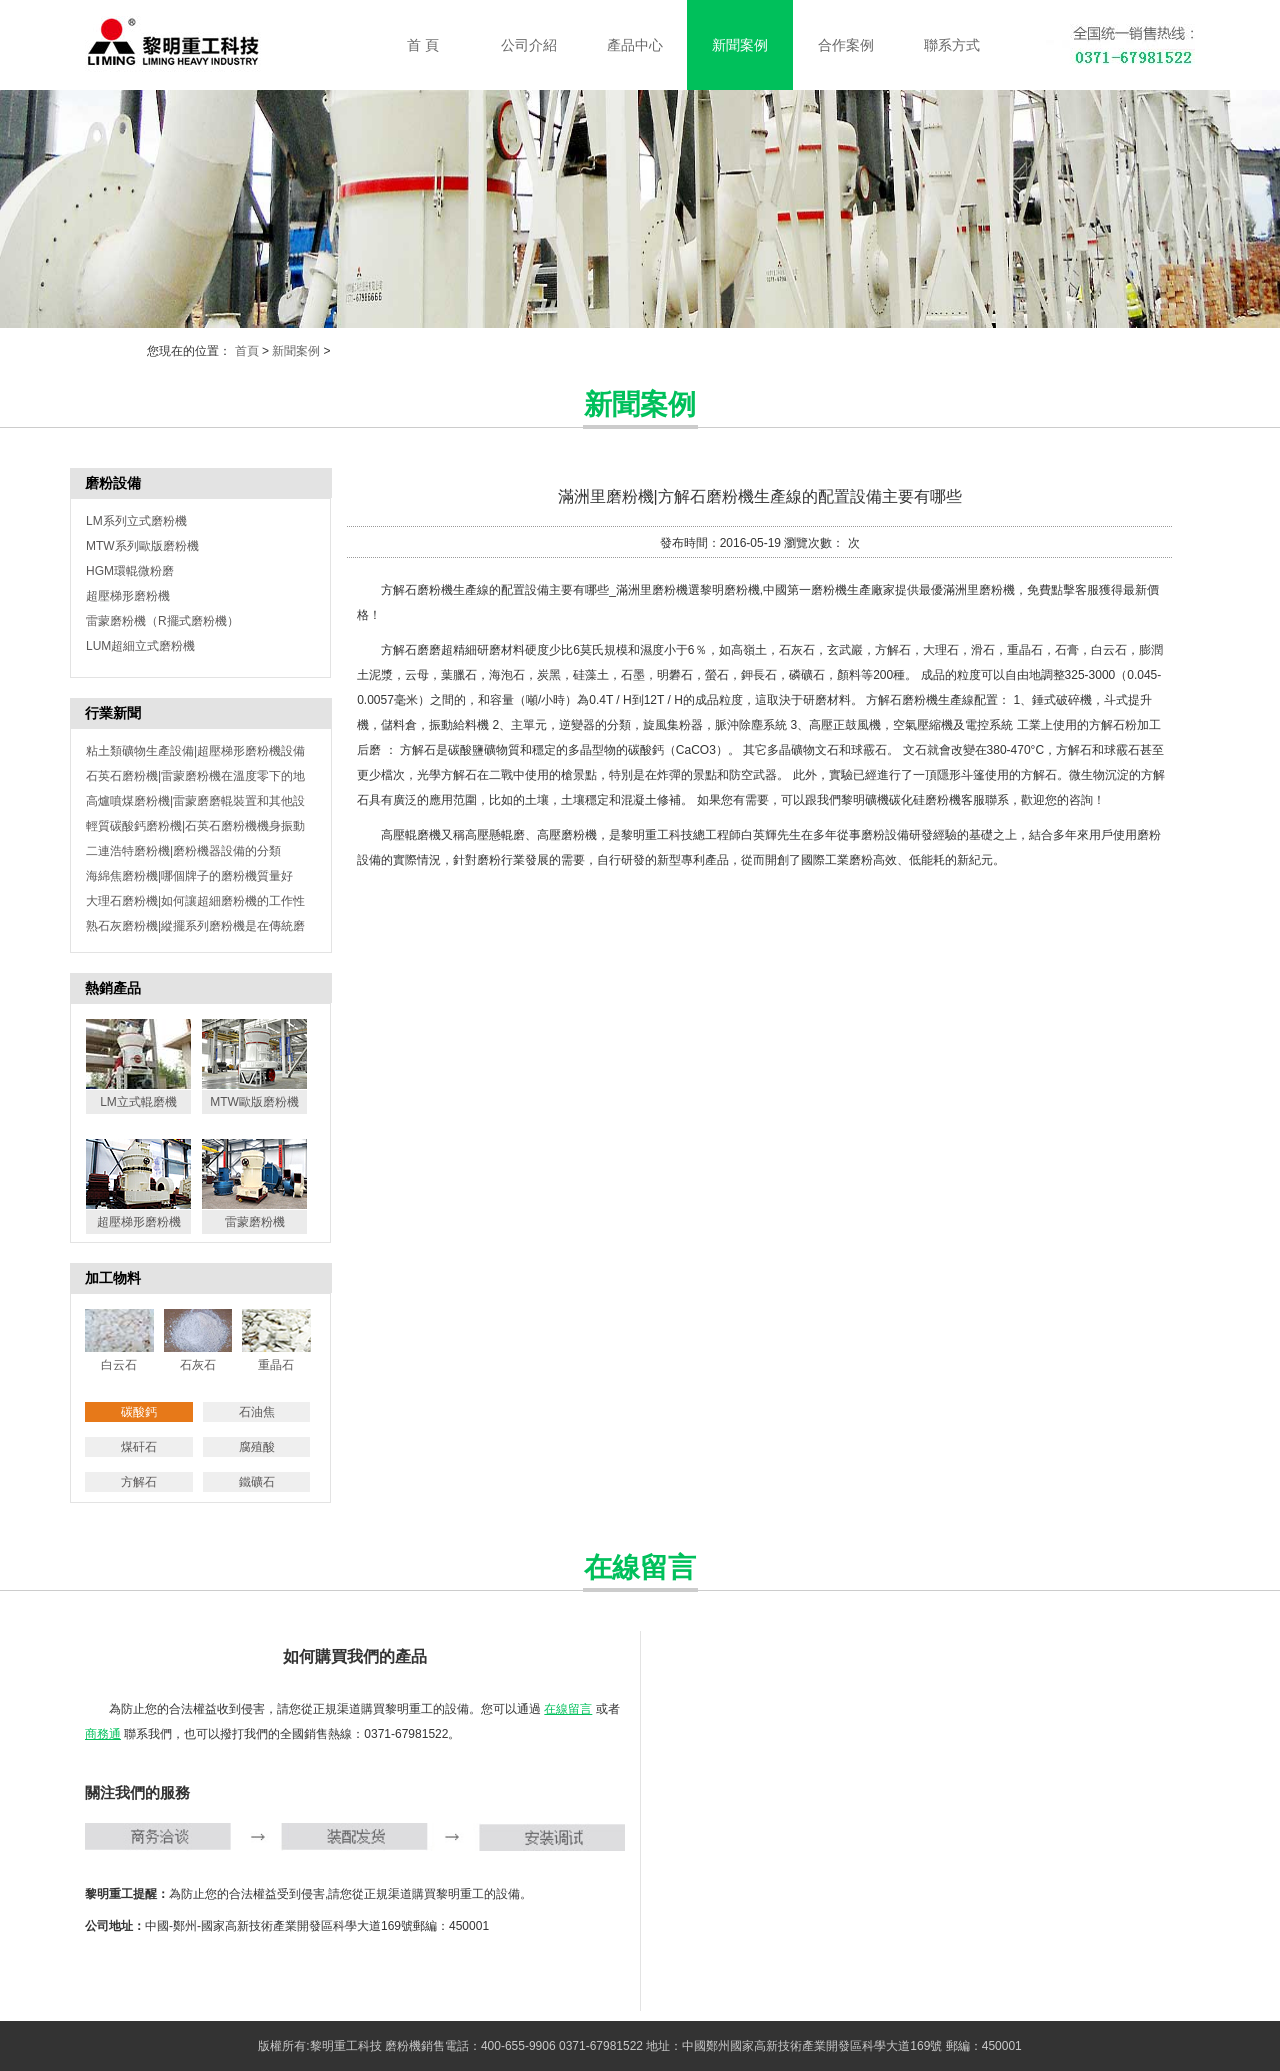 The width and height of the screenshot is (1280, 2071). Describe the element at coordinates (195, 926) in the screenshot. I see `熟石灰磨粉機|縱擺系列磨粉機是在傳統磨` at that location.